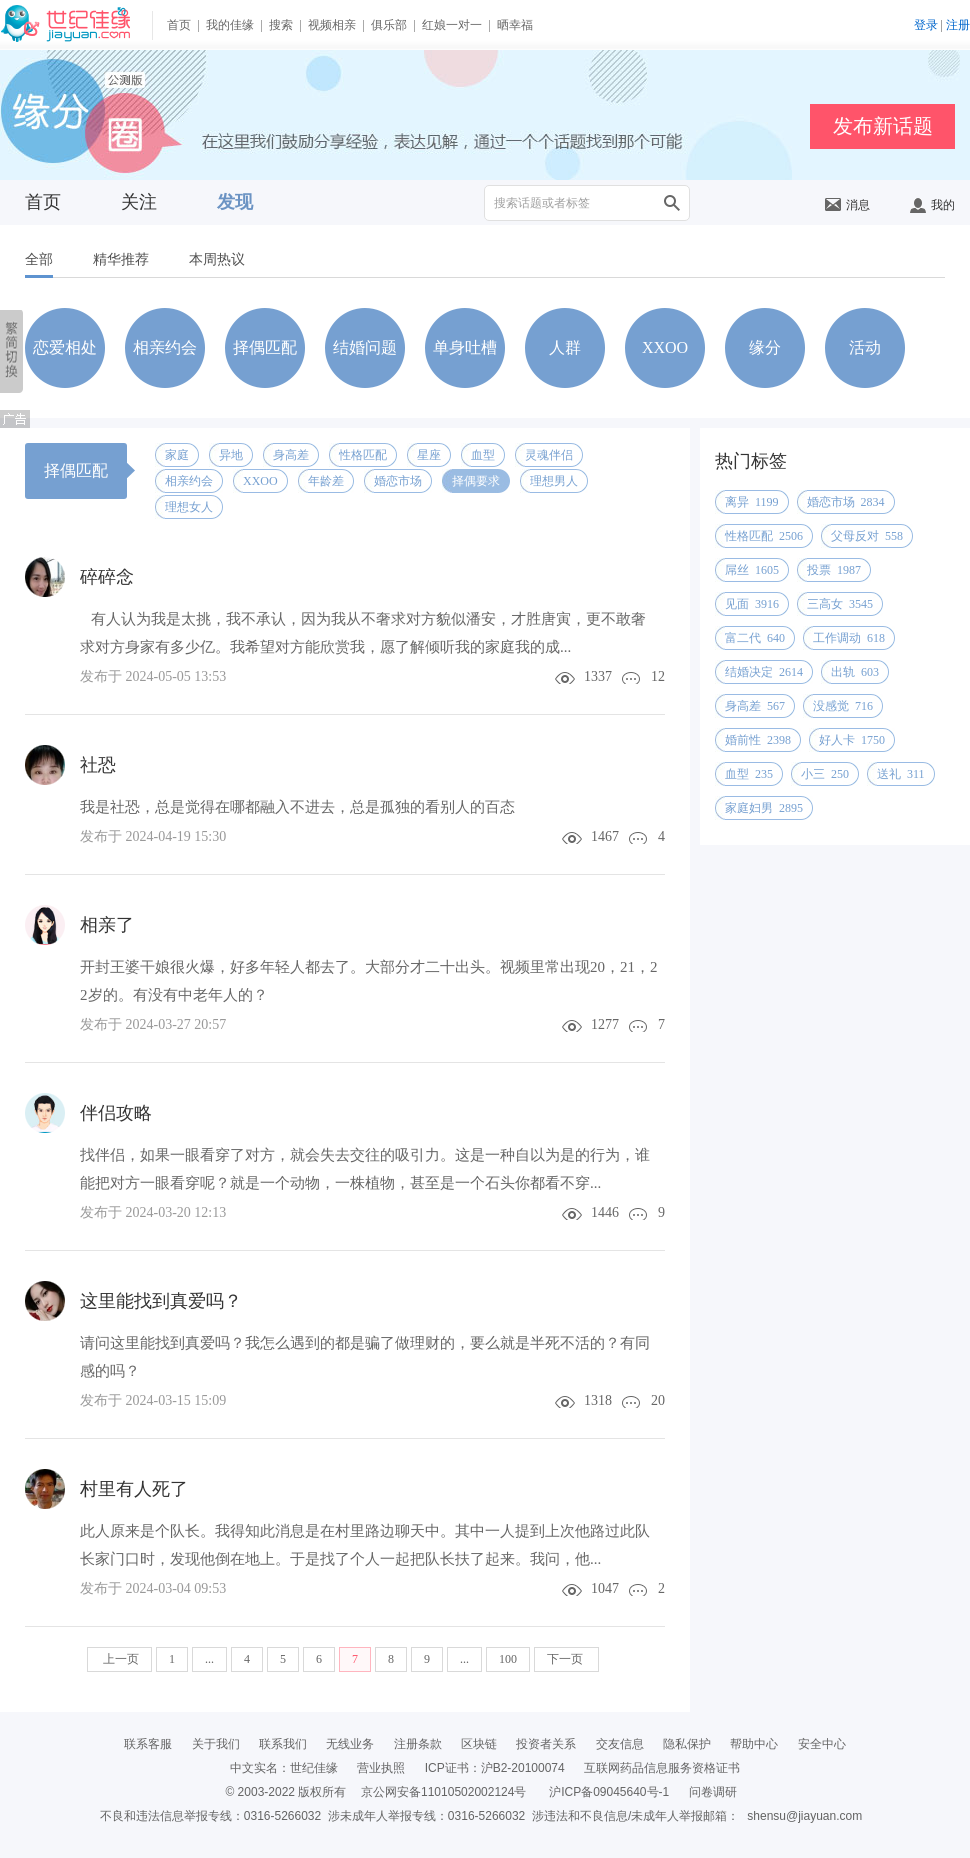 Image resolution: width=970 pixels, height=1858 pixels. I want to click on 活动, so click(865, 347).